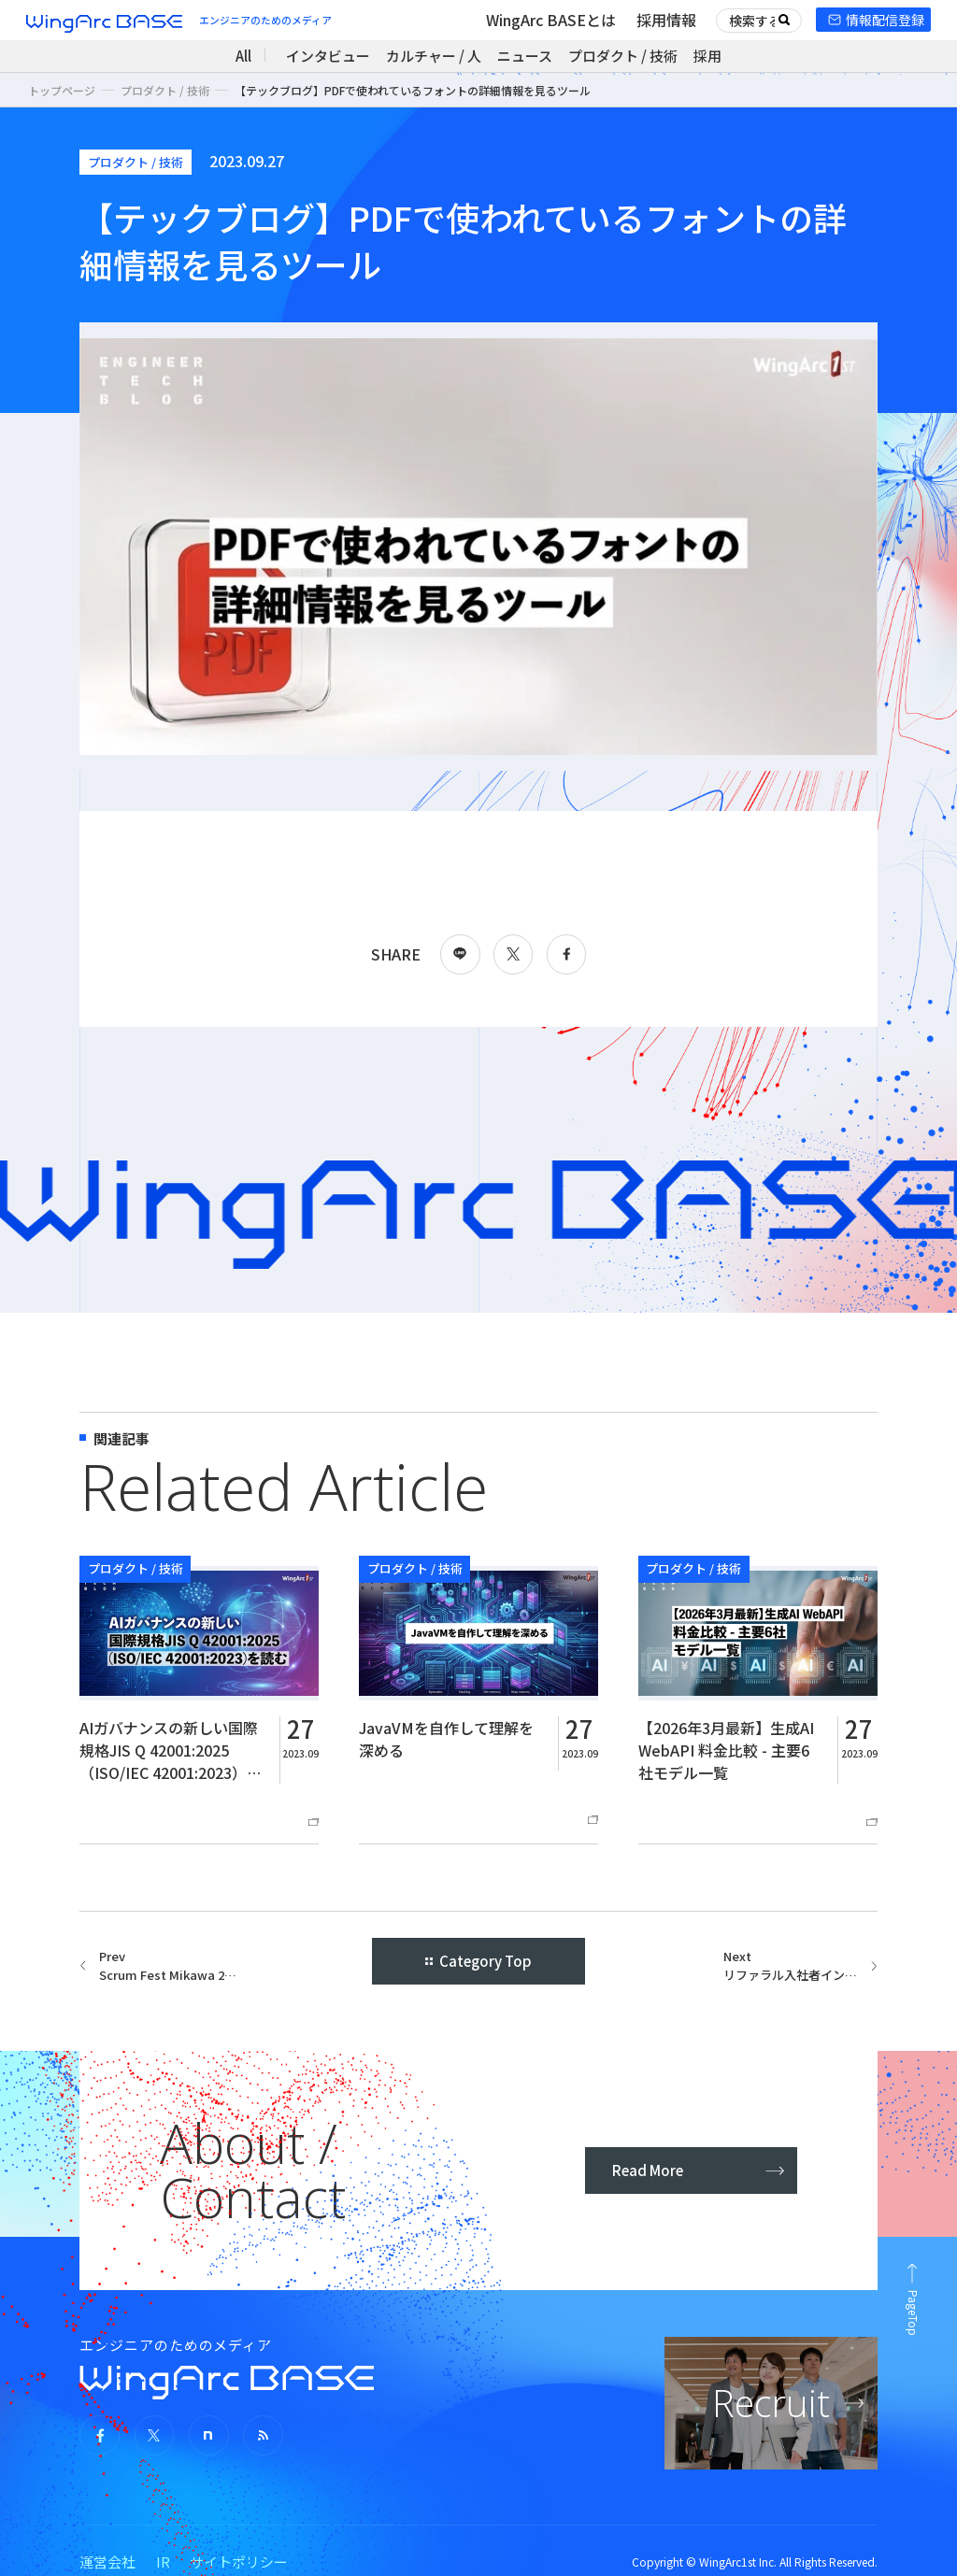 This screenshot has width=957, height=2576. I want to click on PageTop, so click(913, 2313).